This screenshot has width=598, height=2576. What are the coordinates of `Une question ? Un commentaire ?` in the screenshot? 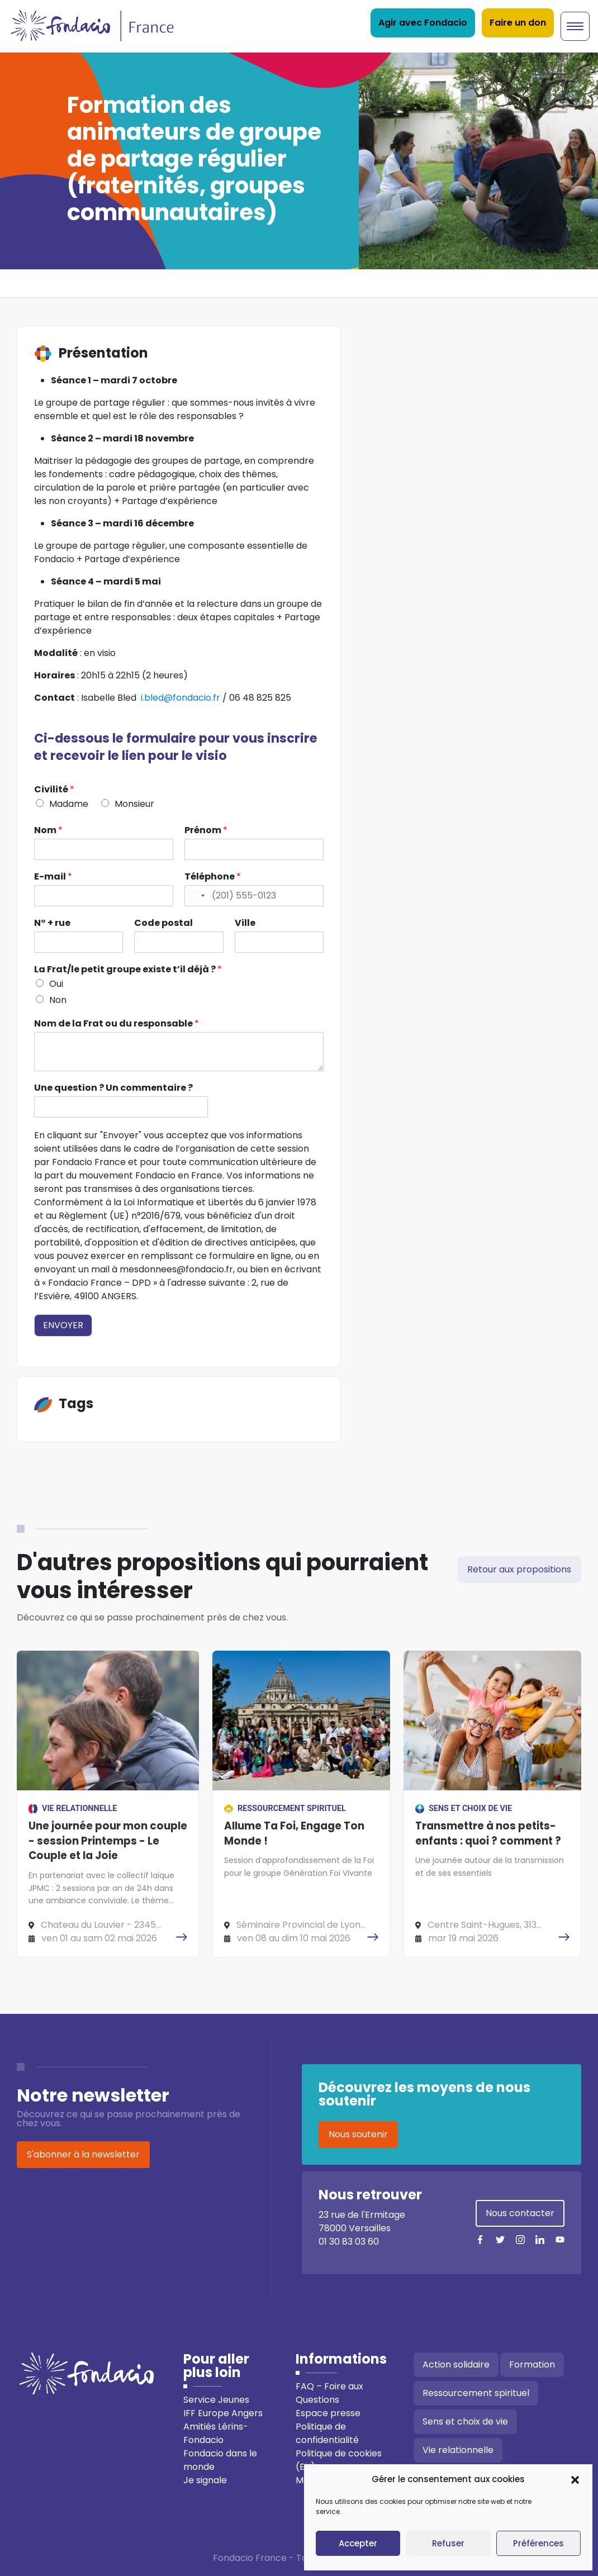 It's located at (113, 1088).